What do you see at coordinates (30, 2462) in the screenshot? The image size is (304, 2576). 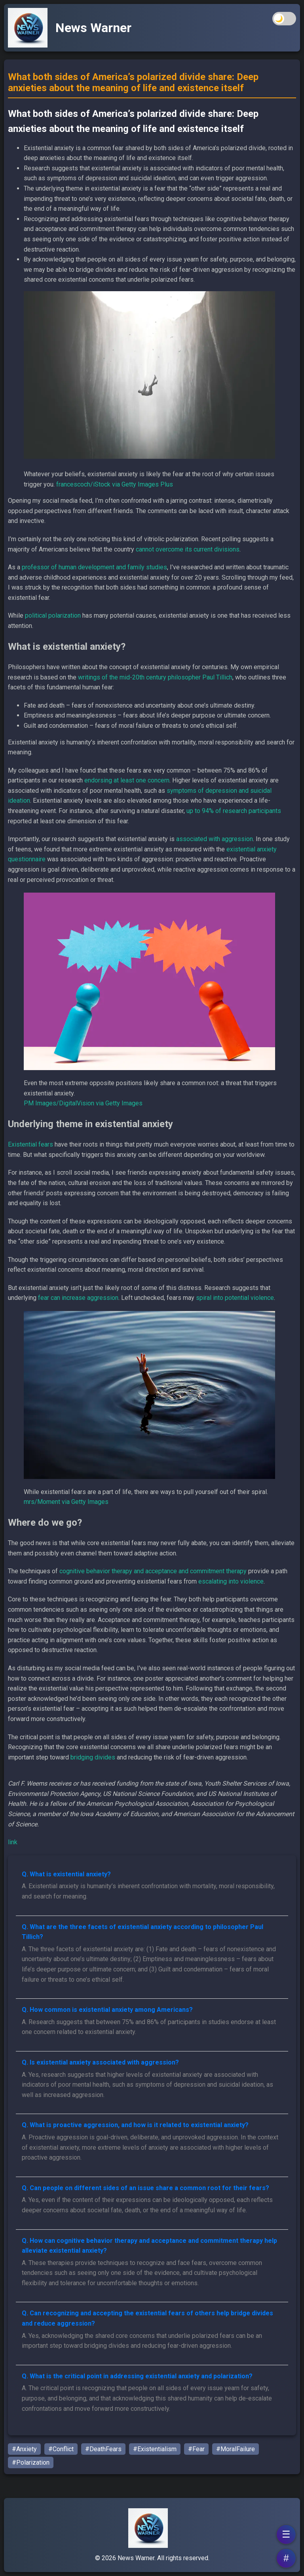 I see `#Polarization` at bounding box center [30, 2462].